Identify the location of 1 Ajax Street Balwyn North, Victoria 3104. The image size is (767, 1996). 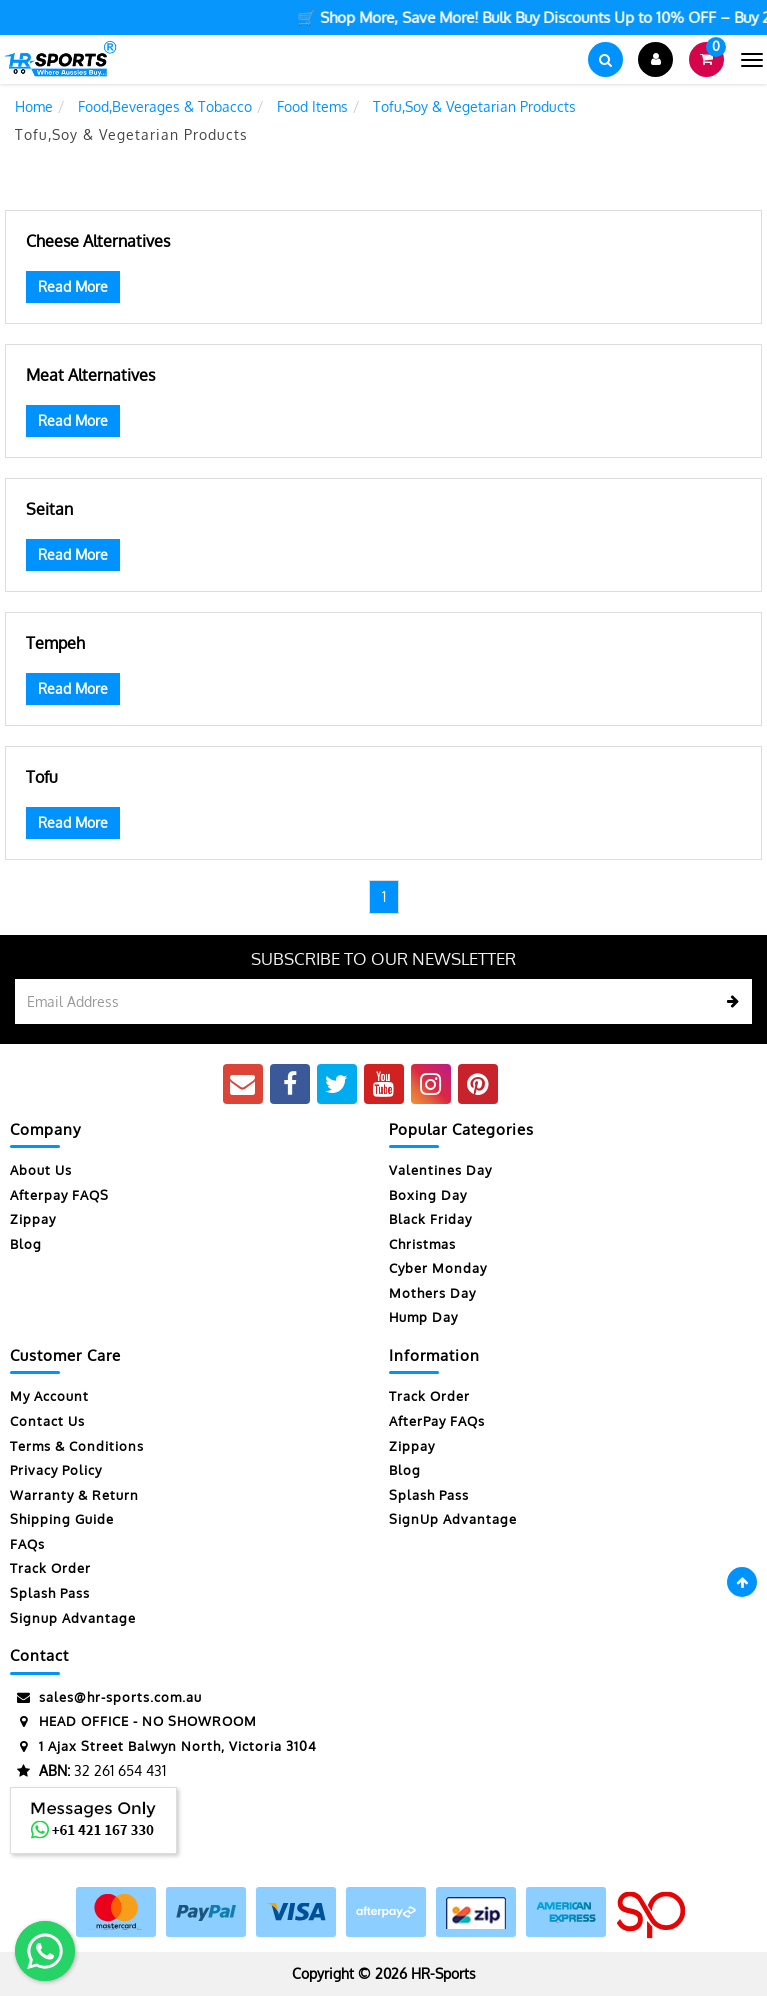
(163, 1746).